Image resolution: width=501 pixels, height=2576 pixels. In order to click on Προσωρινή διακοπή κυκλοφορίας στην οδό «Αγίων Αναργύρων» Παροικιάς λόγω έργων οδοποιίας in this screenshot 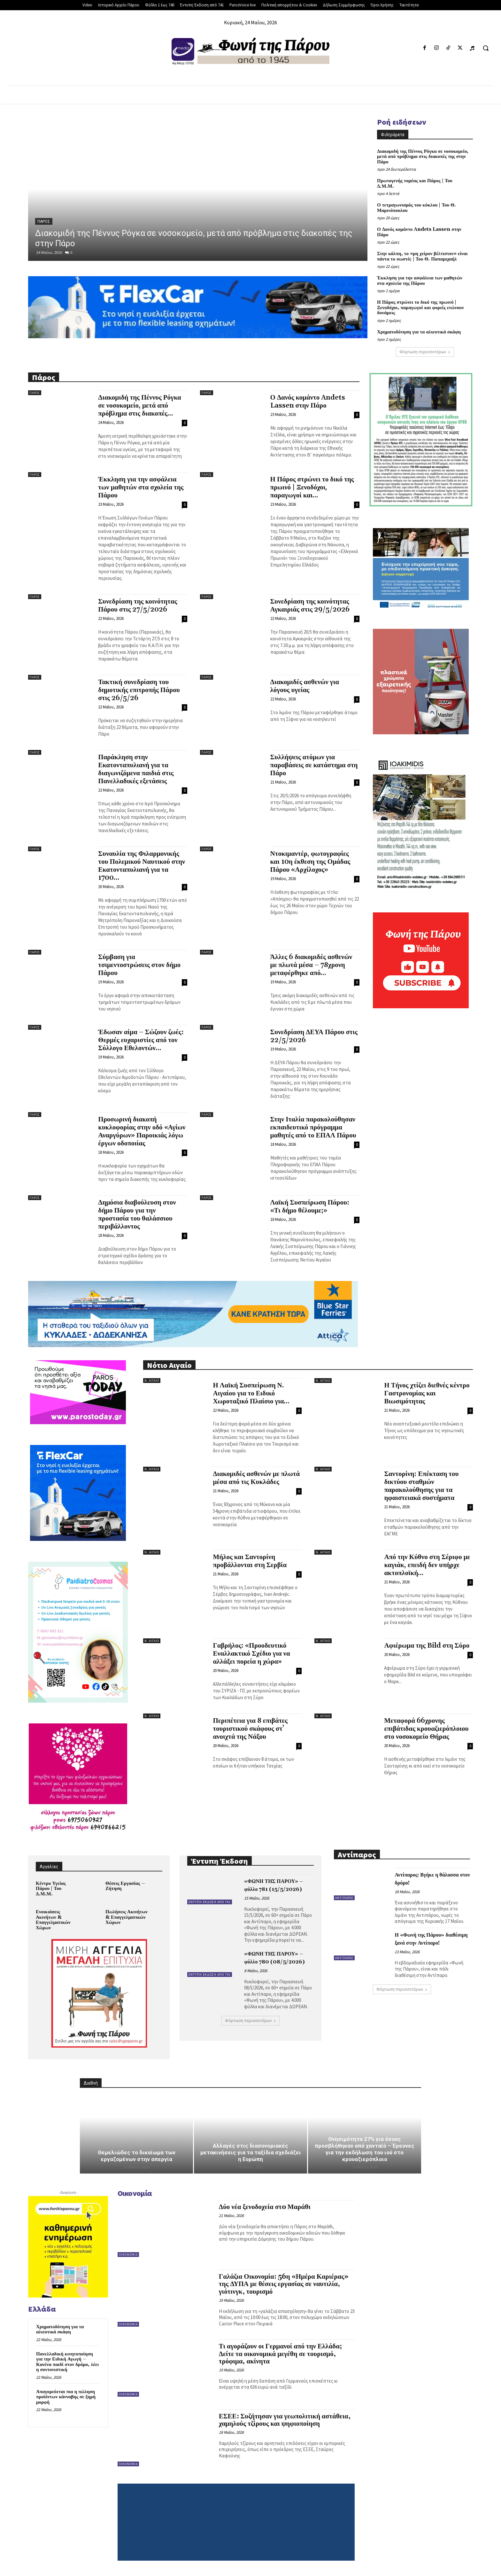, I will do `click(141, 1131)`.